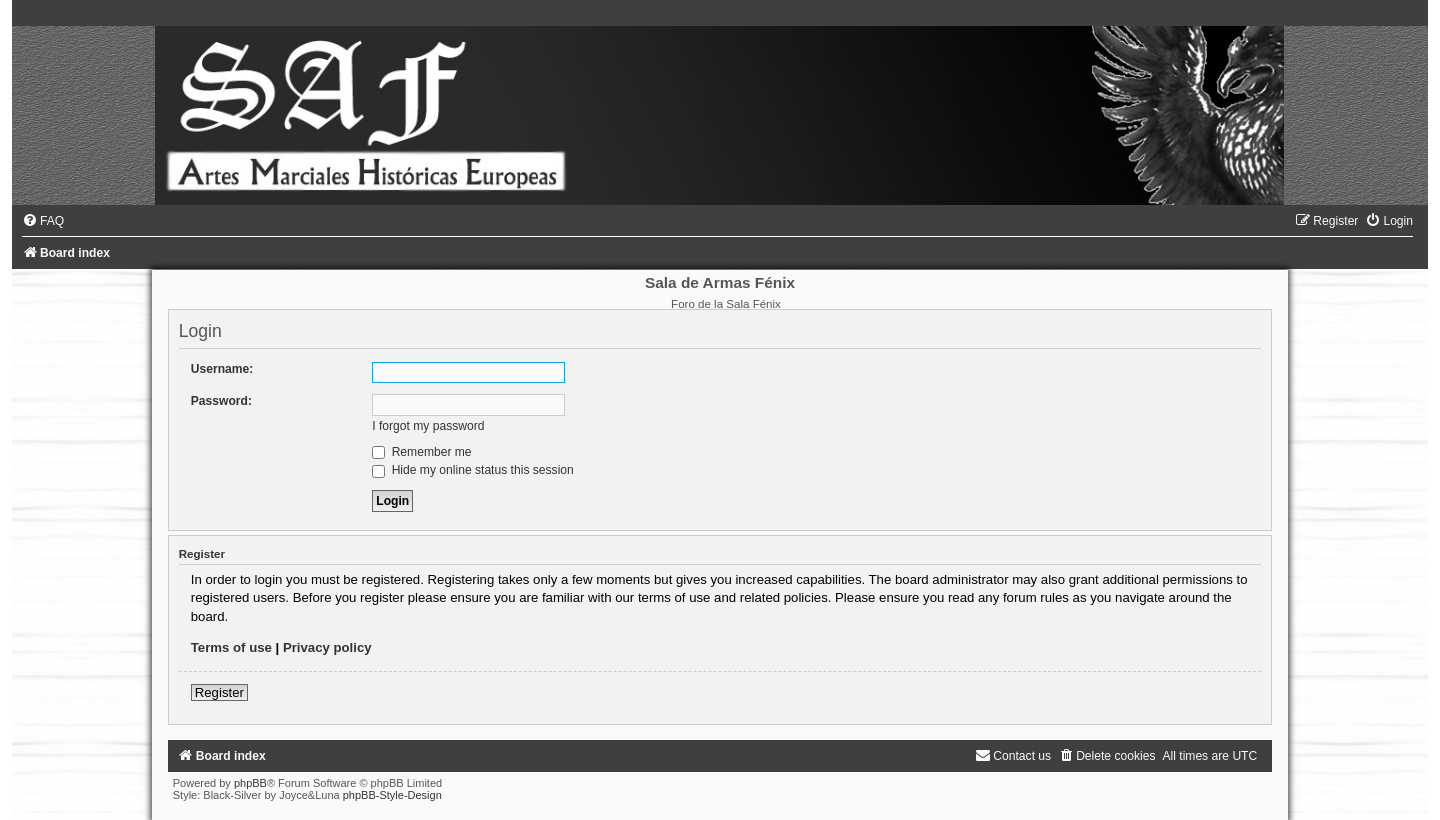 The height and width of the screenshot is (820, 1440). I want to click on Privacy policy, so click(327, 647).